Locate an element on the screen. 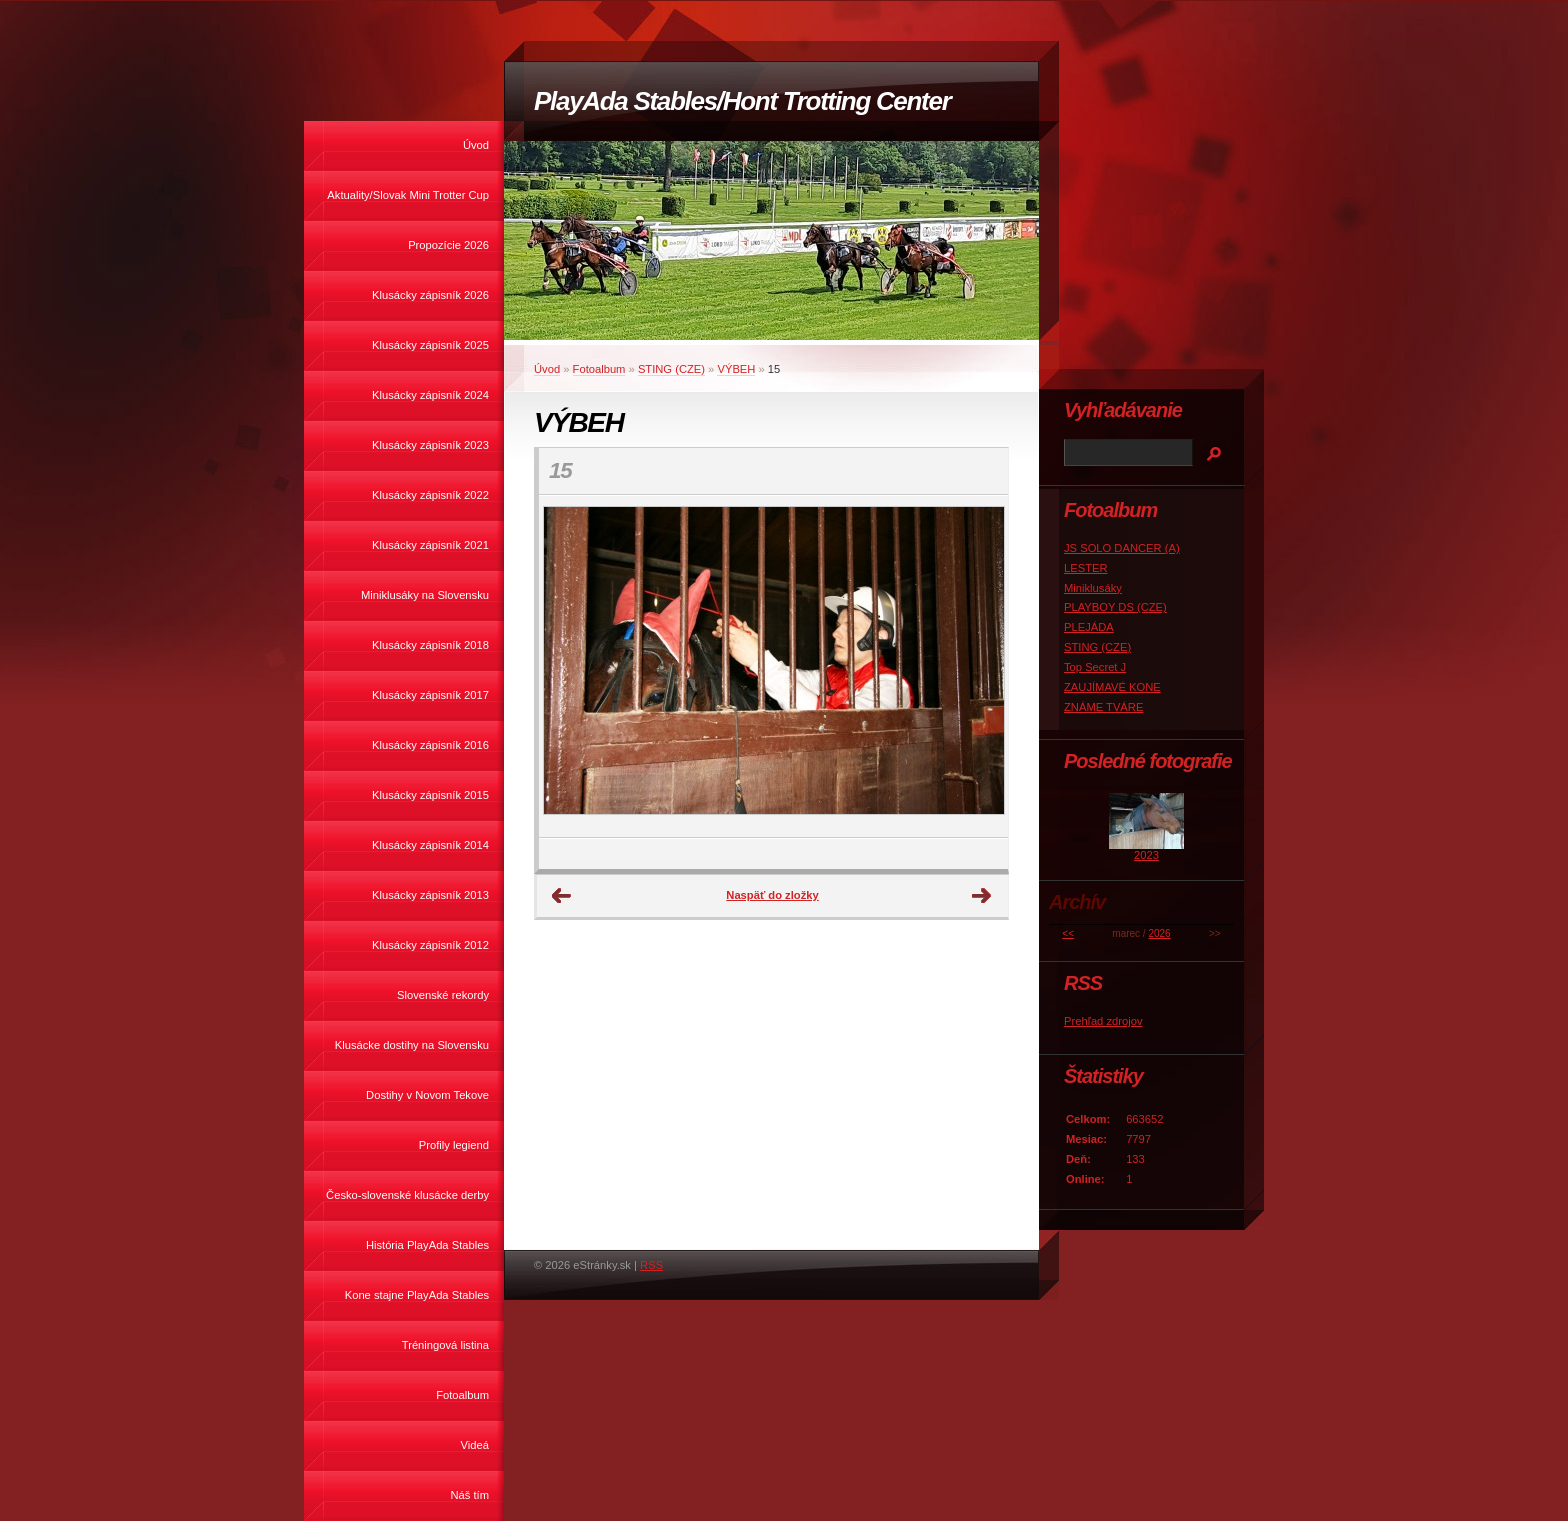  Miniklusáky is located at coordinates (1093, 588).